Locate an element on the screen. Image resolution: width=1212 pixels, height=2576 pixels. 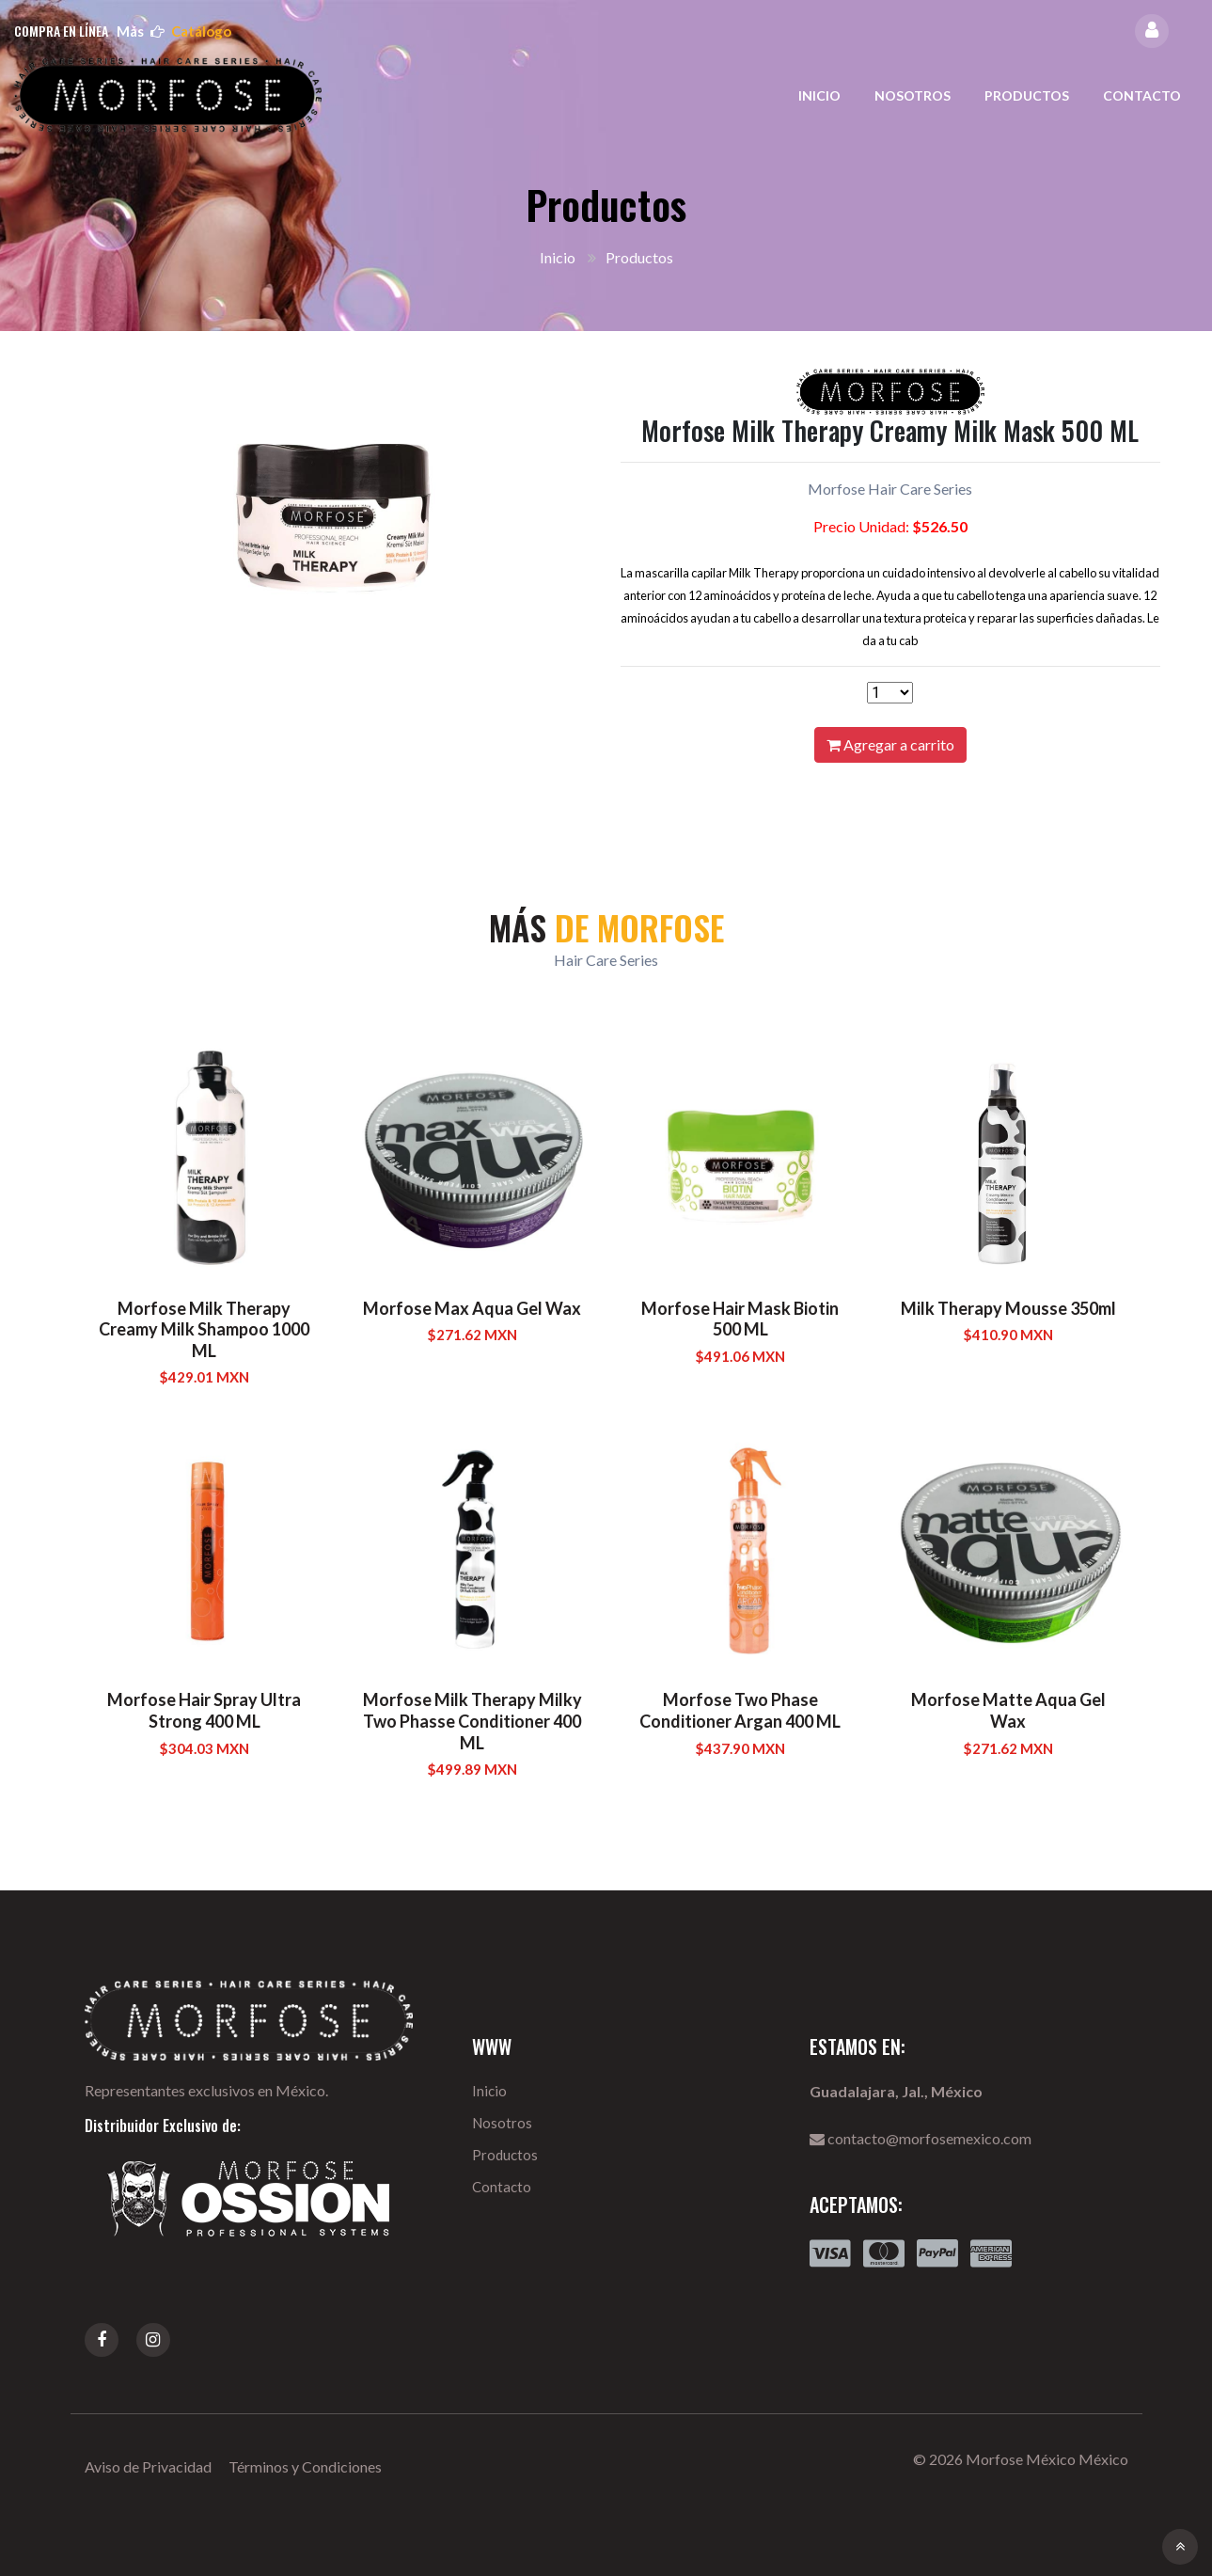
Morfose Milk Therapy Creamy Milk Shampoo 1000 ML is located at coordinates (204, 1329).